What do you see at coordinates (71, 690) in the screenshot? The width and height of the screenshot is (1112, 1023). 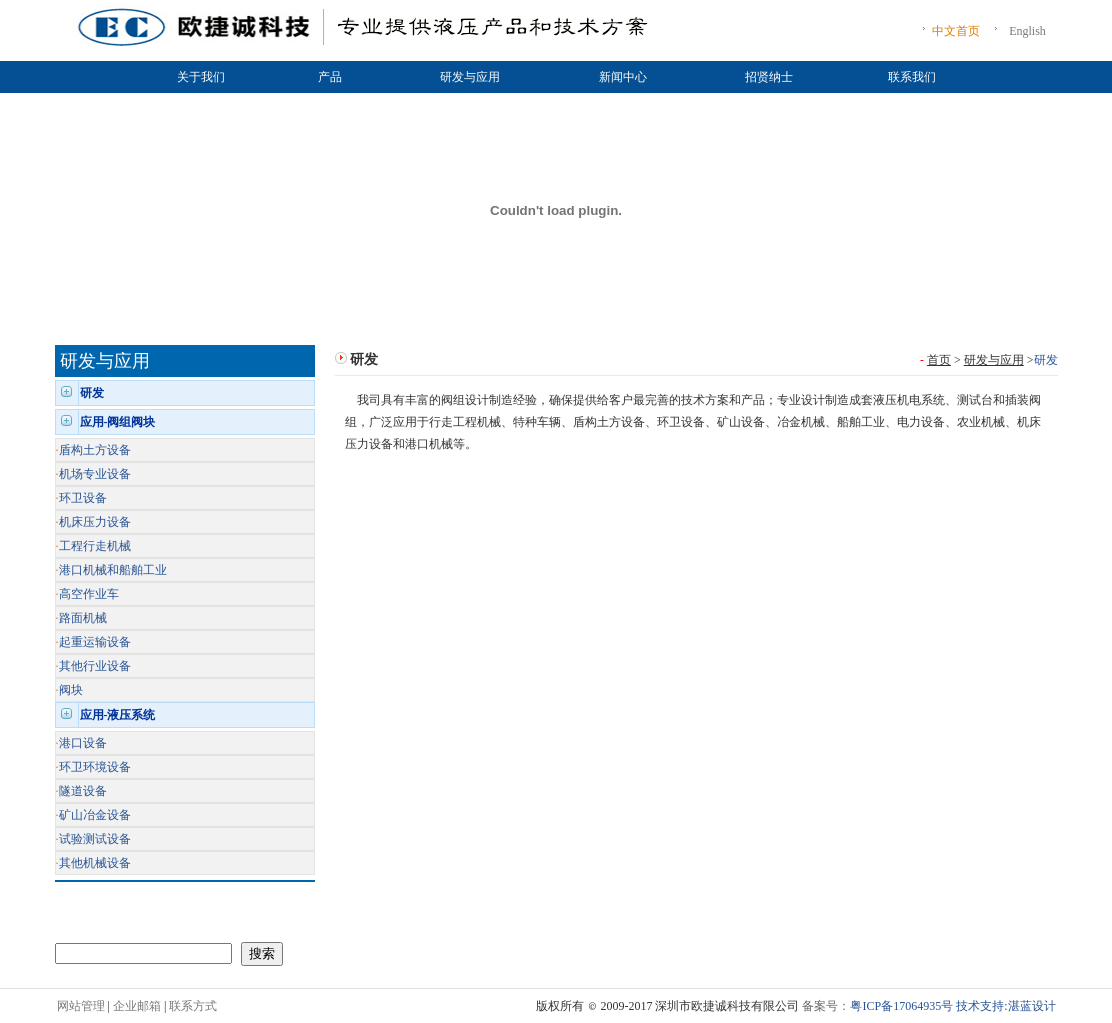 I see `阀块` at bounding box center [71, 690].